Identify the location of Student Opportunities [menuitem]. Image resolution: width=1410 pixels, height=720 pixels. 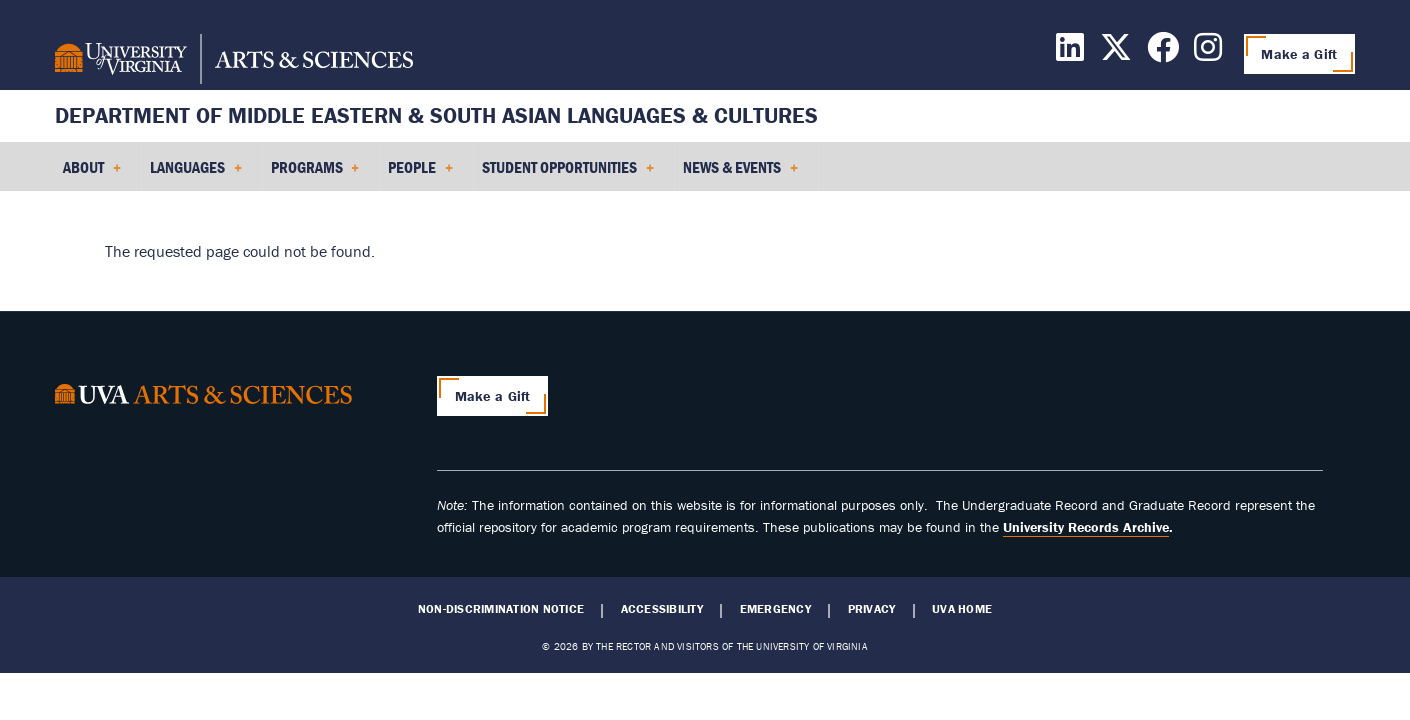
(568, 174).